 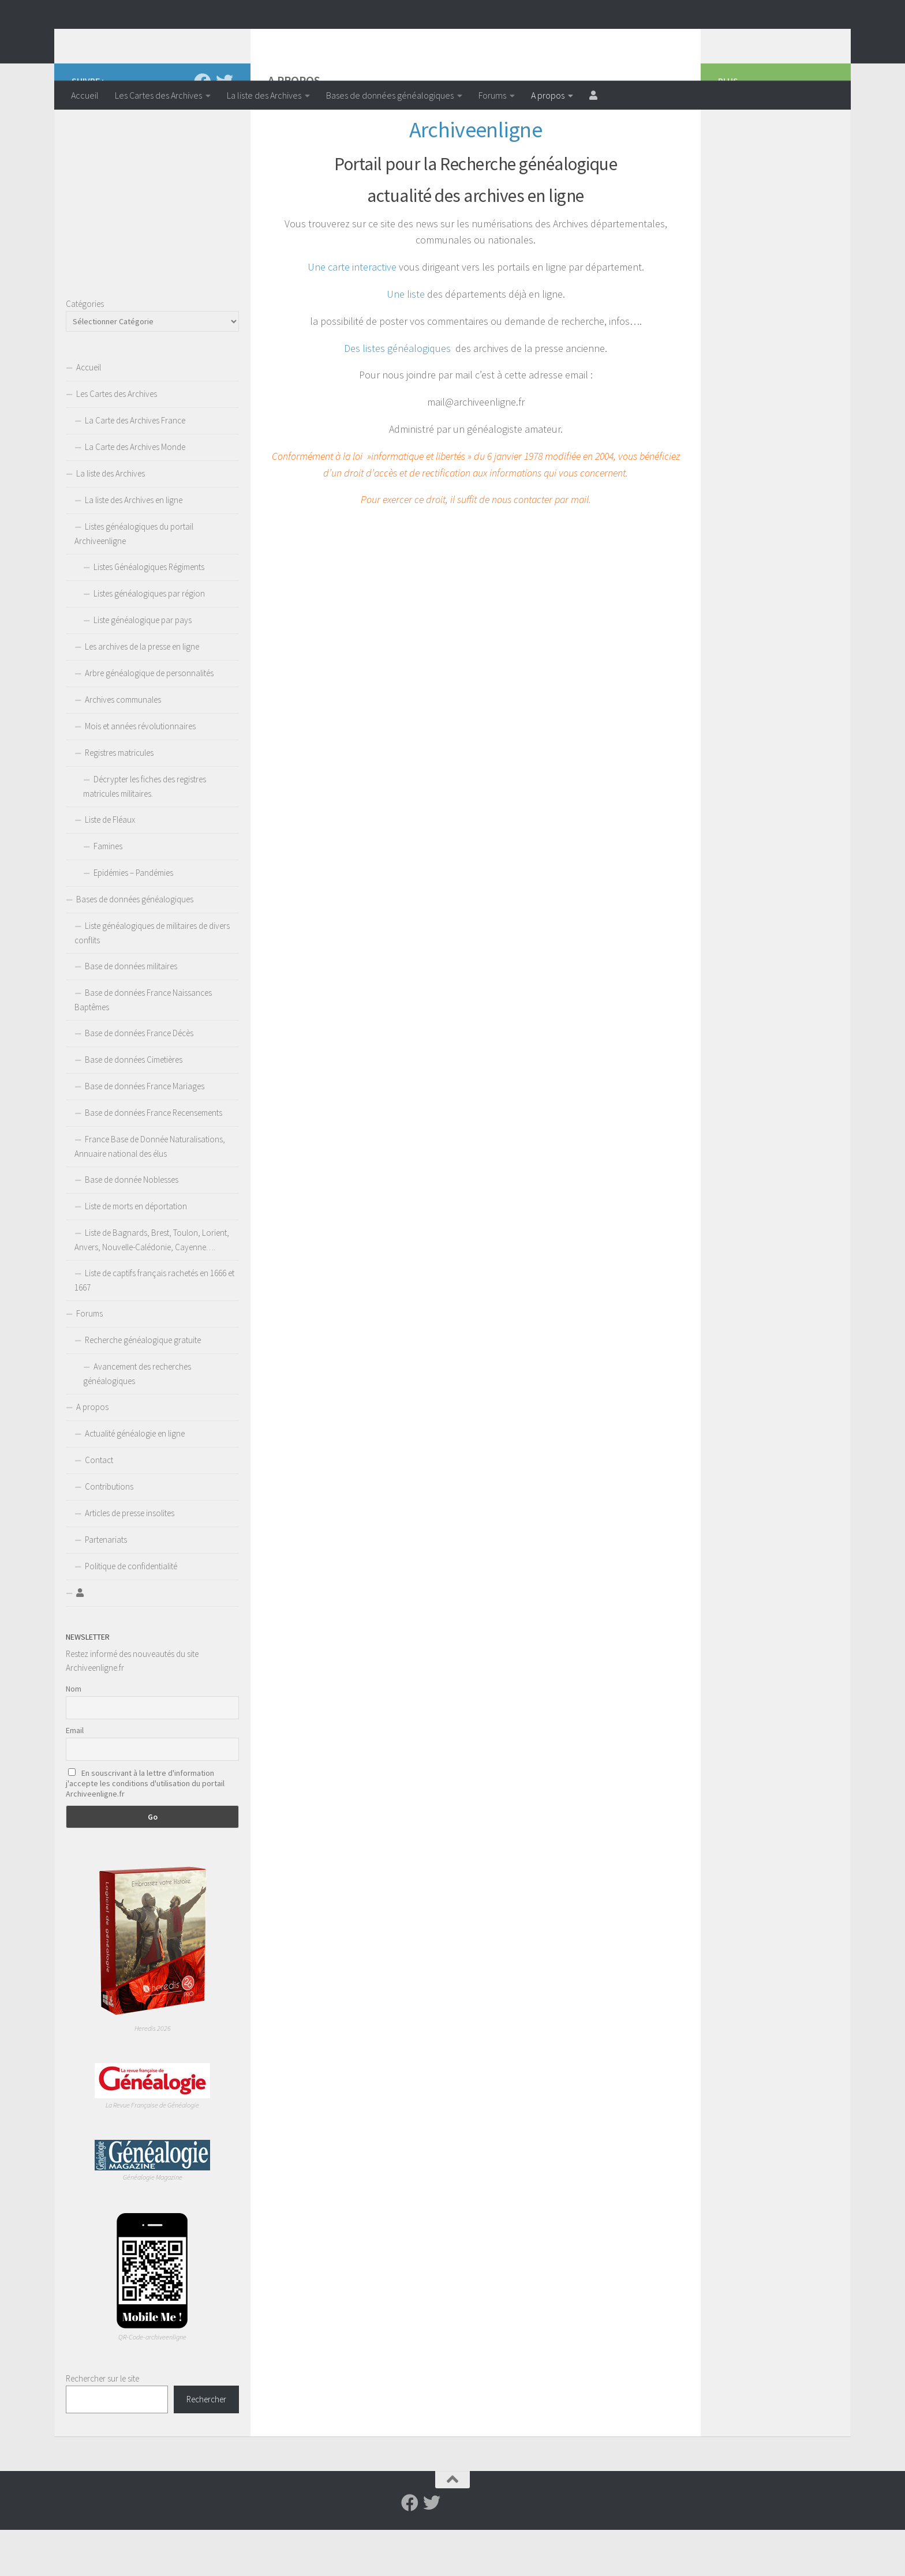 What do you see at coordinates (145, 1829) in the screenshot?
I see `En souscrivant à la lettre d'information j'accepte les conditions d'utilisation du portail Archiveenligne.fr` at bounding box center [145, 1829].